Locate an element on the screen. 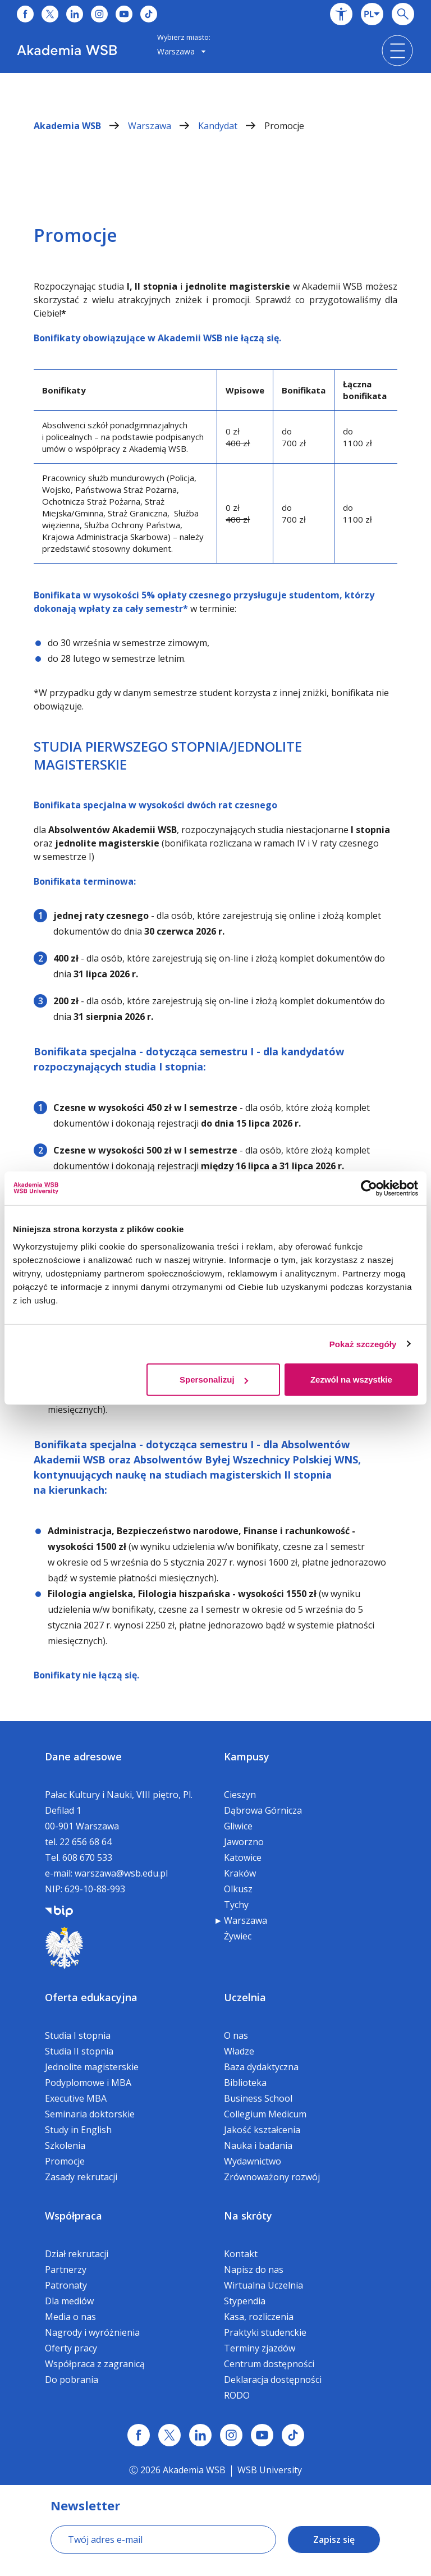 The image size is (431, 2576). [Link do linkedina] is located at coordinates (74, 14).